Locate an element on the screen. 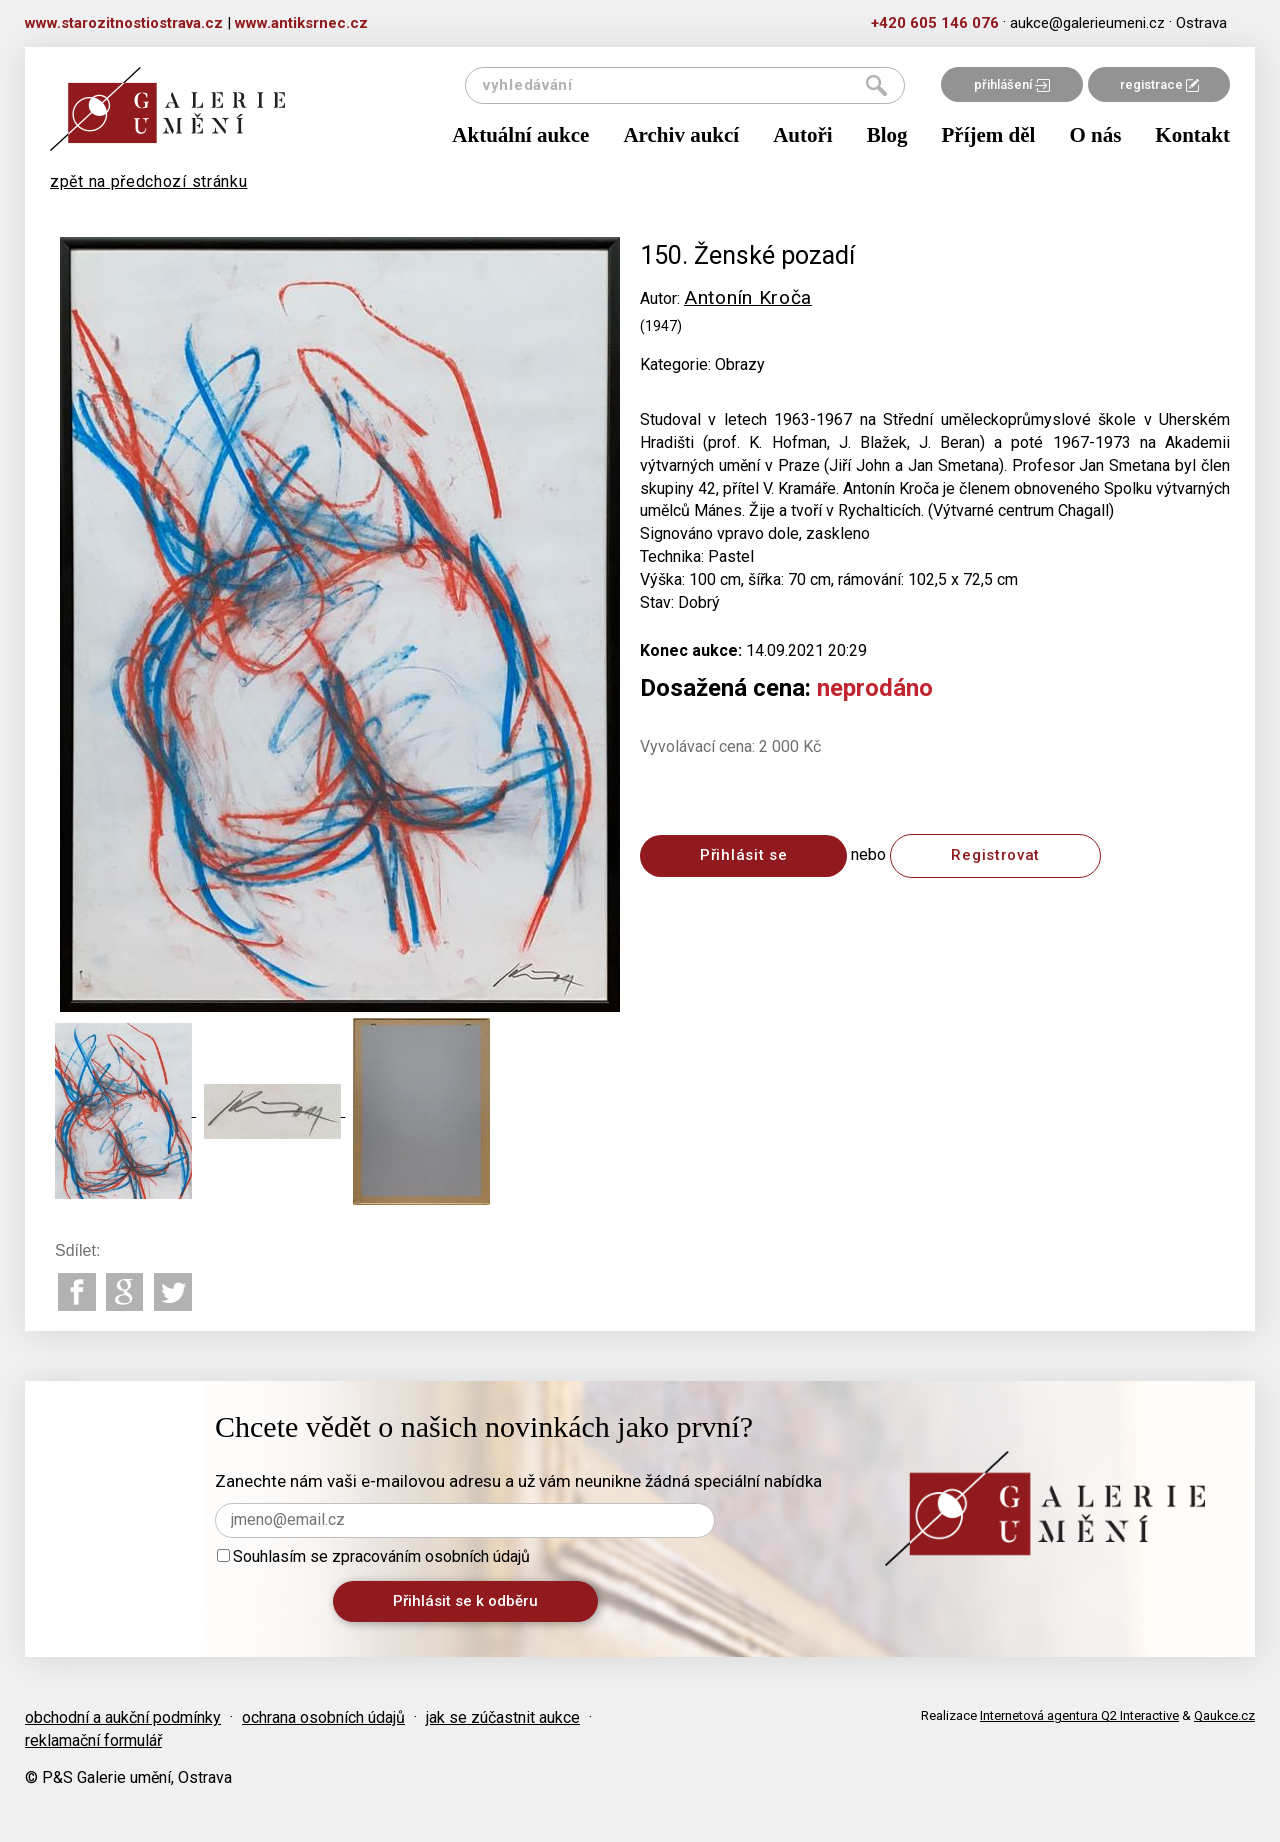 Image resolution: width=1280 pixels, height=1842 pixels. Příjem děl is located at coordinates (989, 135).